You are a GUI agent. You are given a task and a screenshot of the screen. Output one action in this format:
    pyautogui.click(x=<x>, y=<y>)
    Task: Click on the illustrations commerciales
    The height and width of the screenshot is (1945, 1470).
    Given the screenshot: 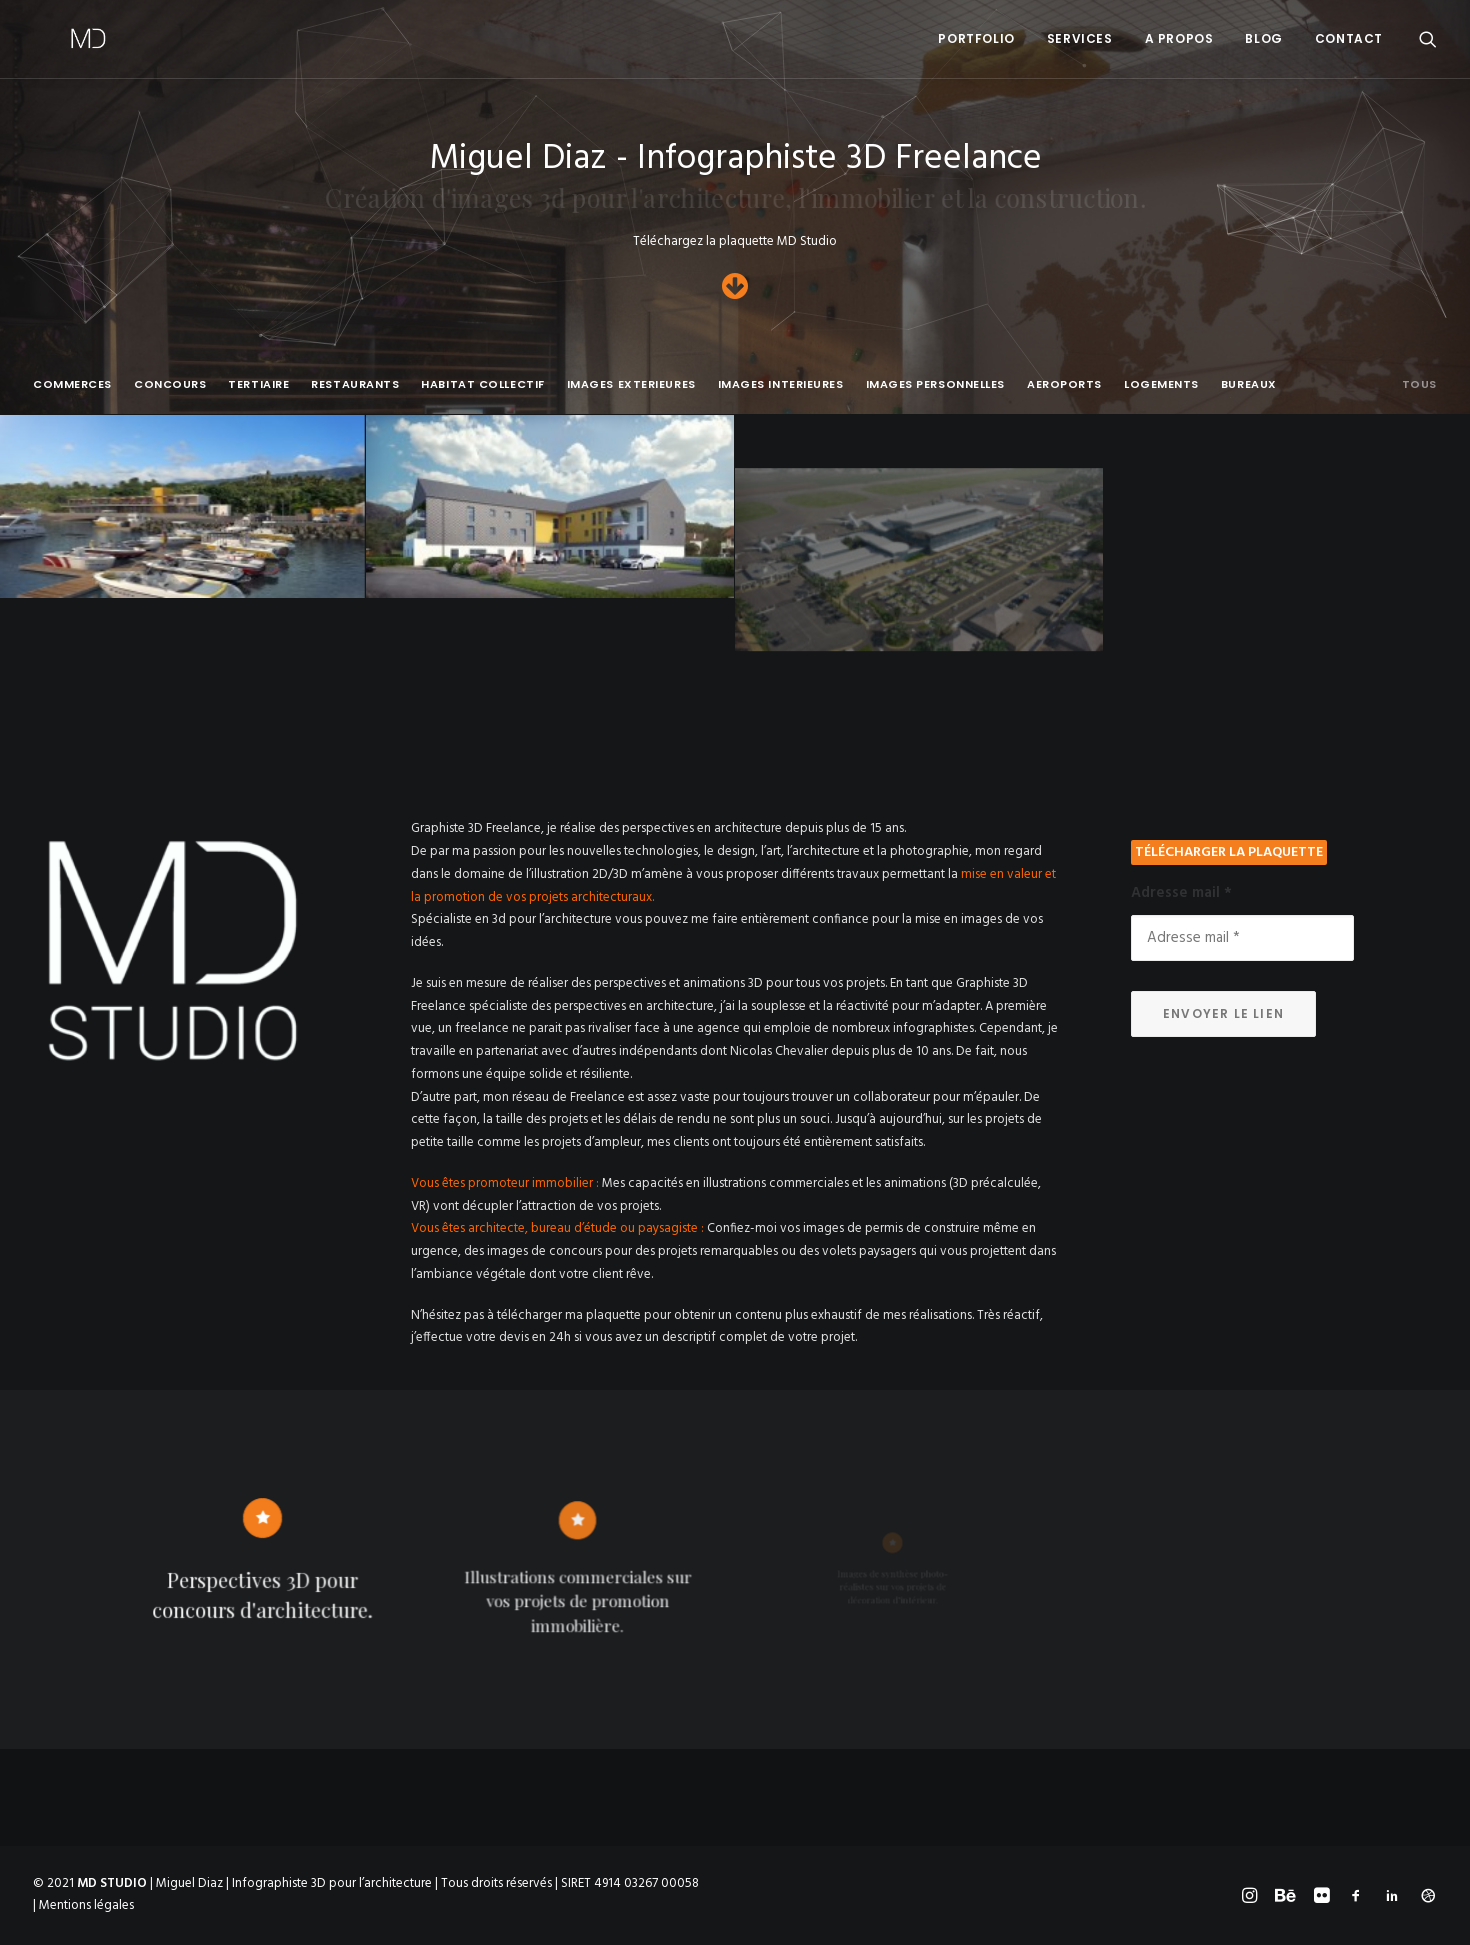 What is the action you would take?
    pyautogui.click(x=776, y=1183)
    